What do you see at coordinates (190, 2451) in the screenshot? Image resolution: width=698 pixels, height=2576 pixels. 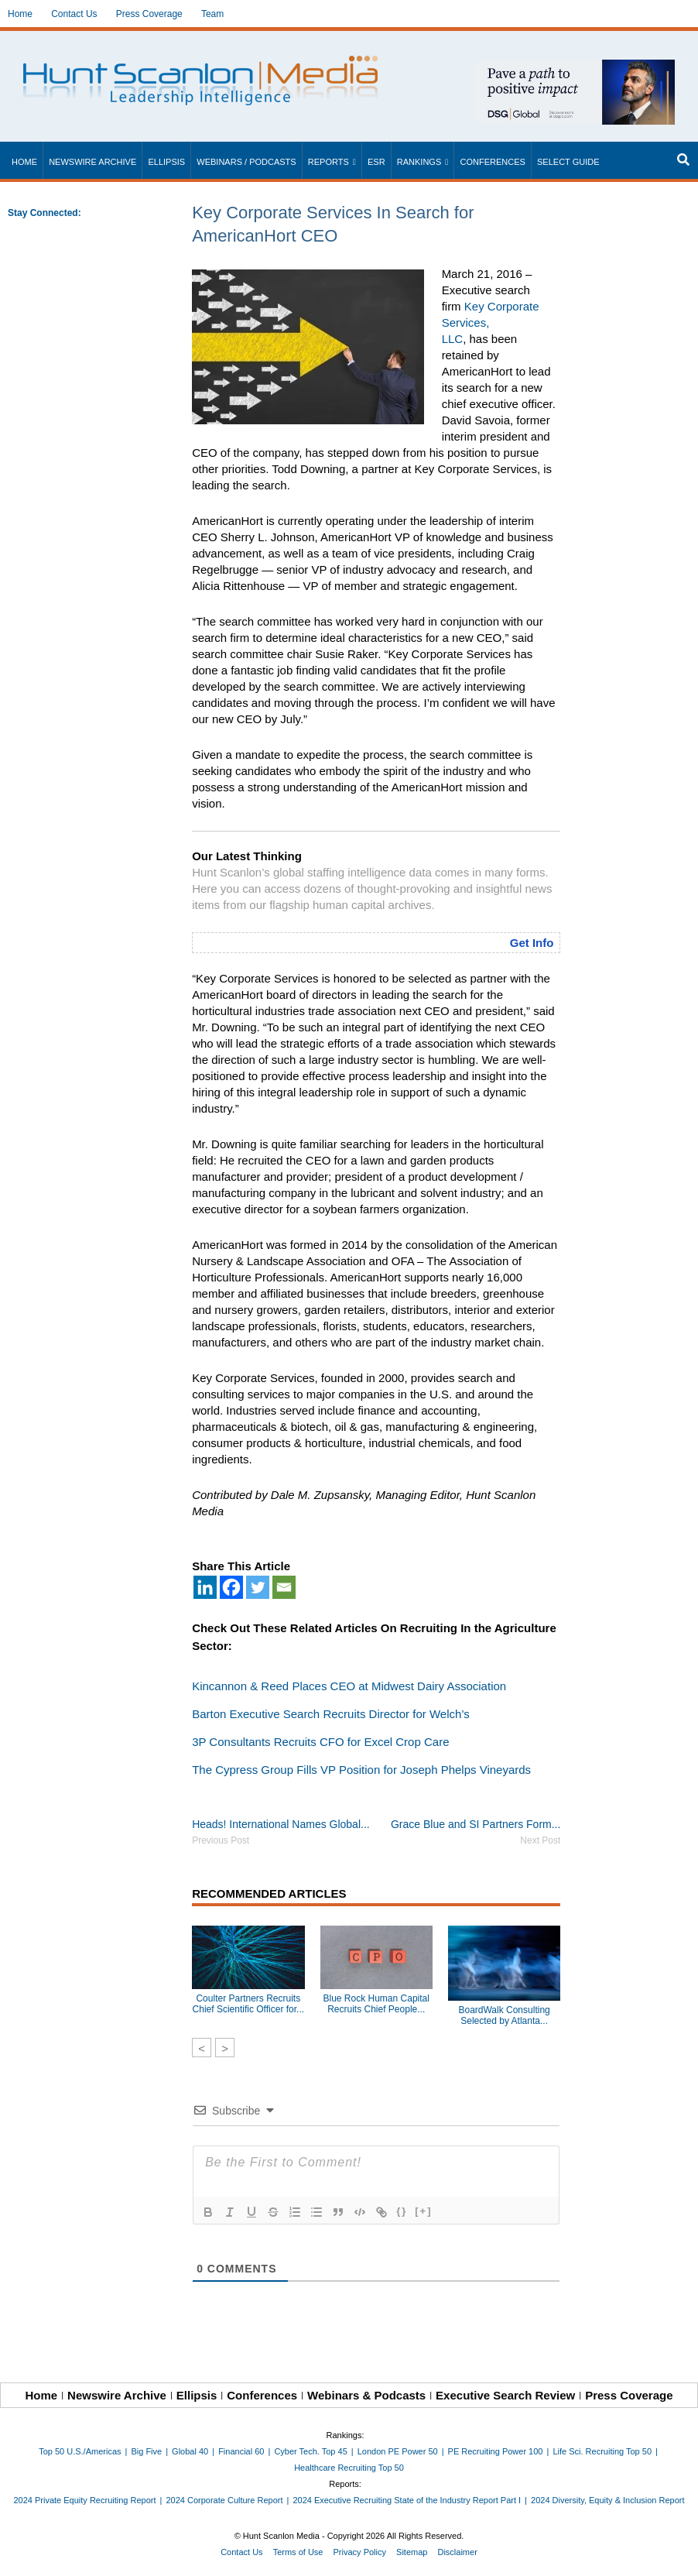 I see `Global 40` at bounding box center [190, 2451].